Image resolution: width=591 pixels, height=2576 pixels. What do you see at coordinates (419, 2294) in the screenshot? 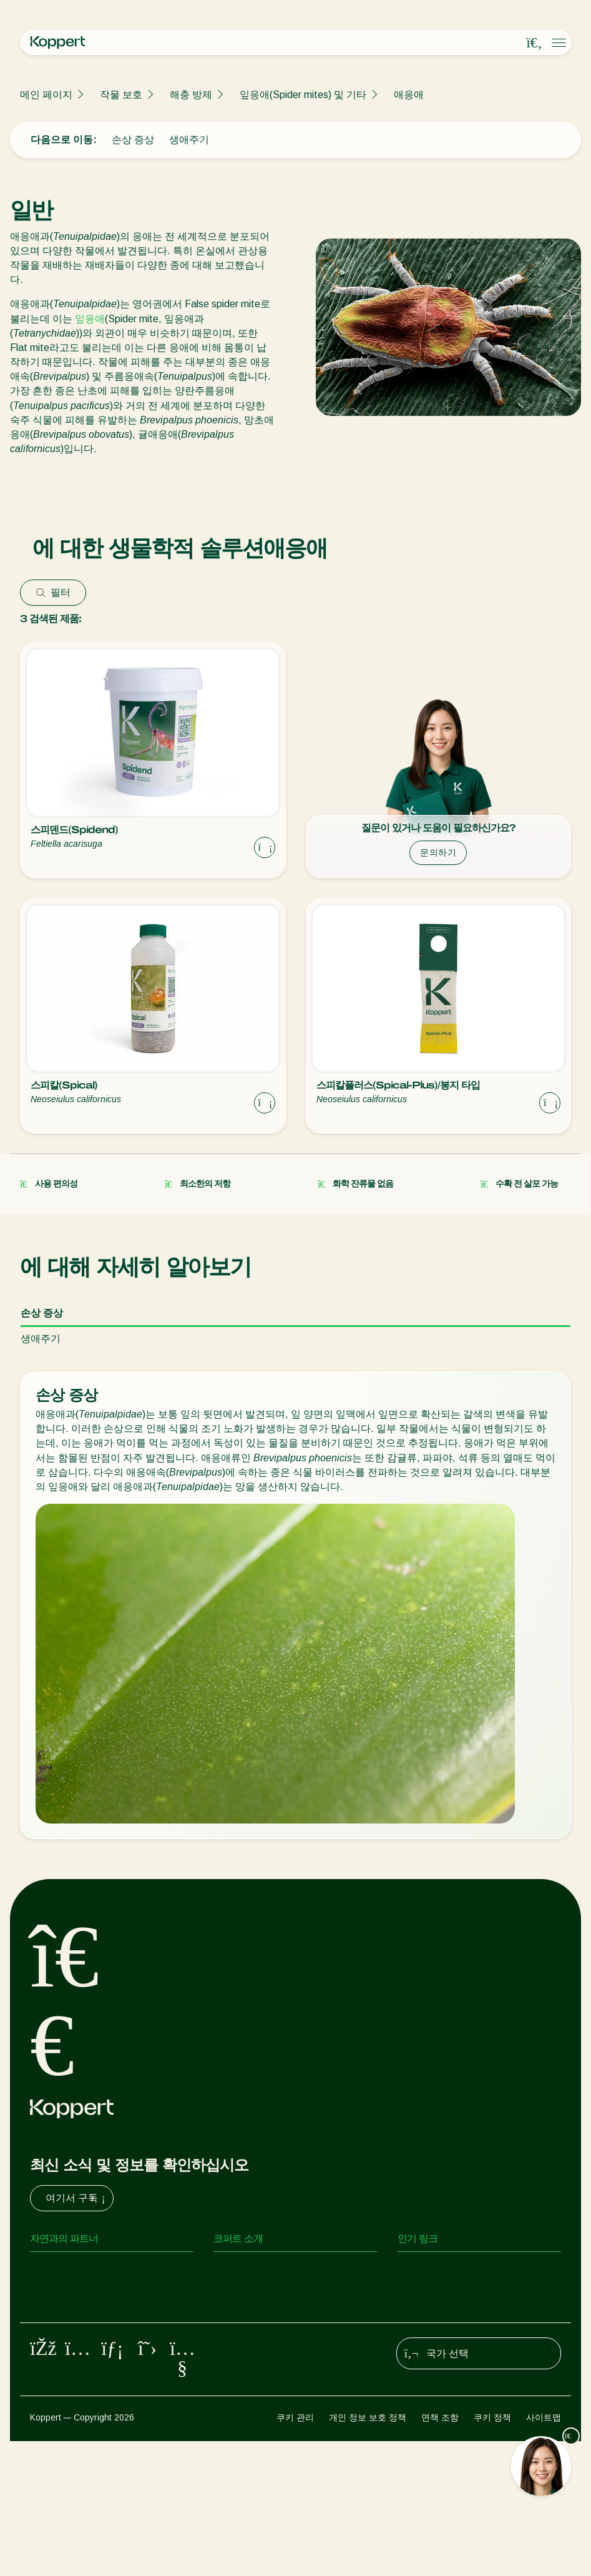
I see `코퍼트 원` at bounding box center [419, 2294].